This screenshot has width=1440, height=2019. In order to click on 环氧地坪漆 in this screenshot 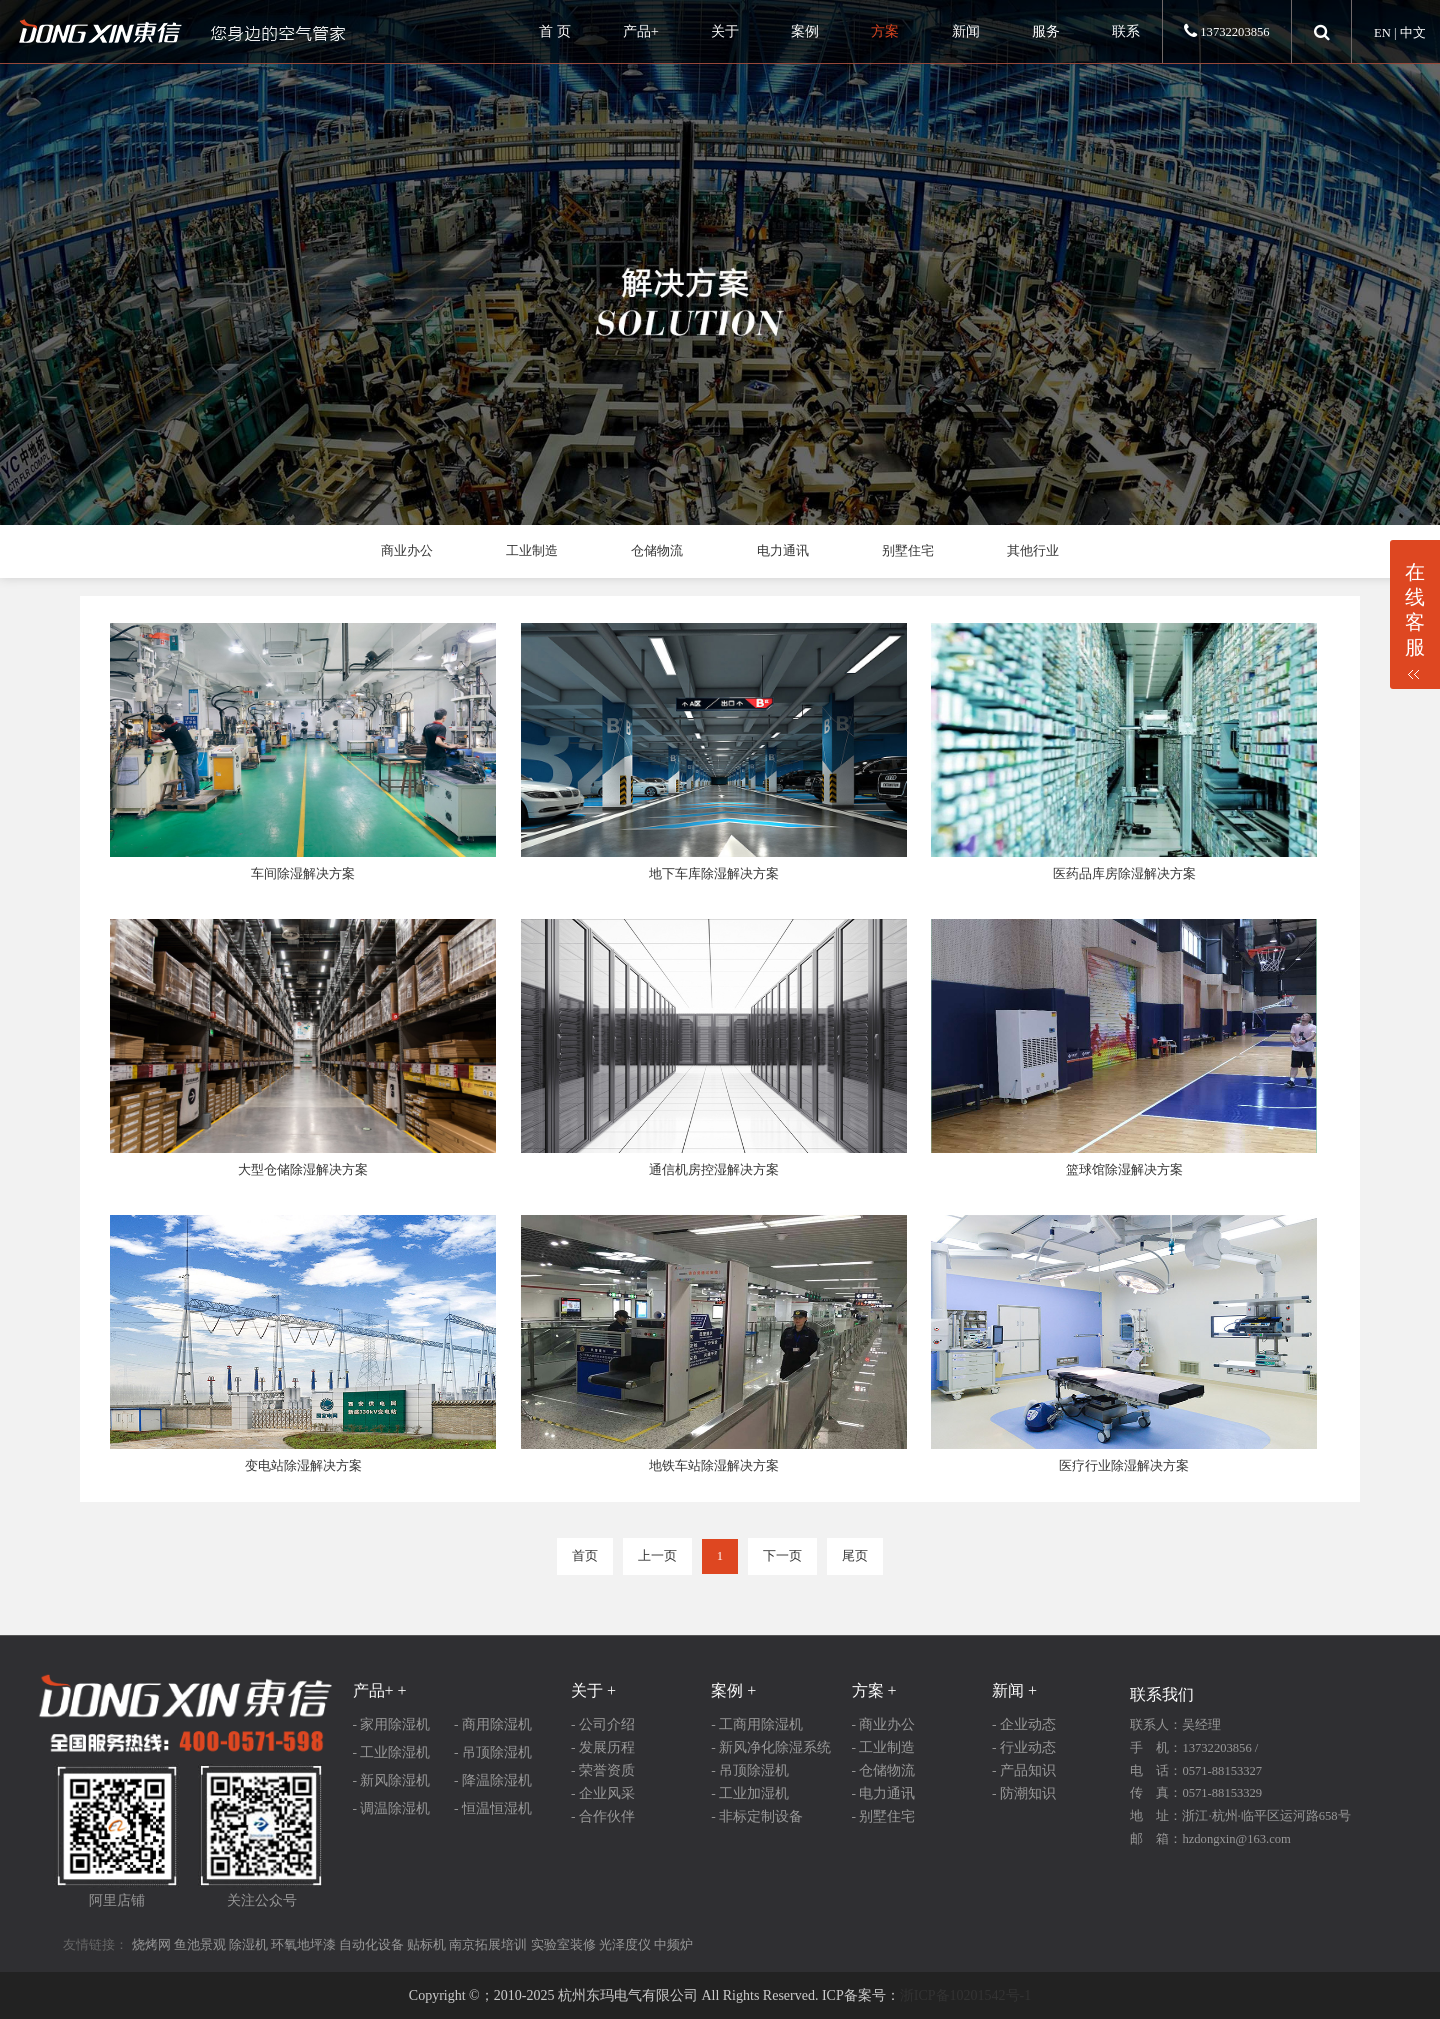, I will do `click(303, 1945)`.